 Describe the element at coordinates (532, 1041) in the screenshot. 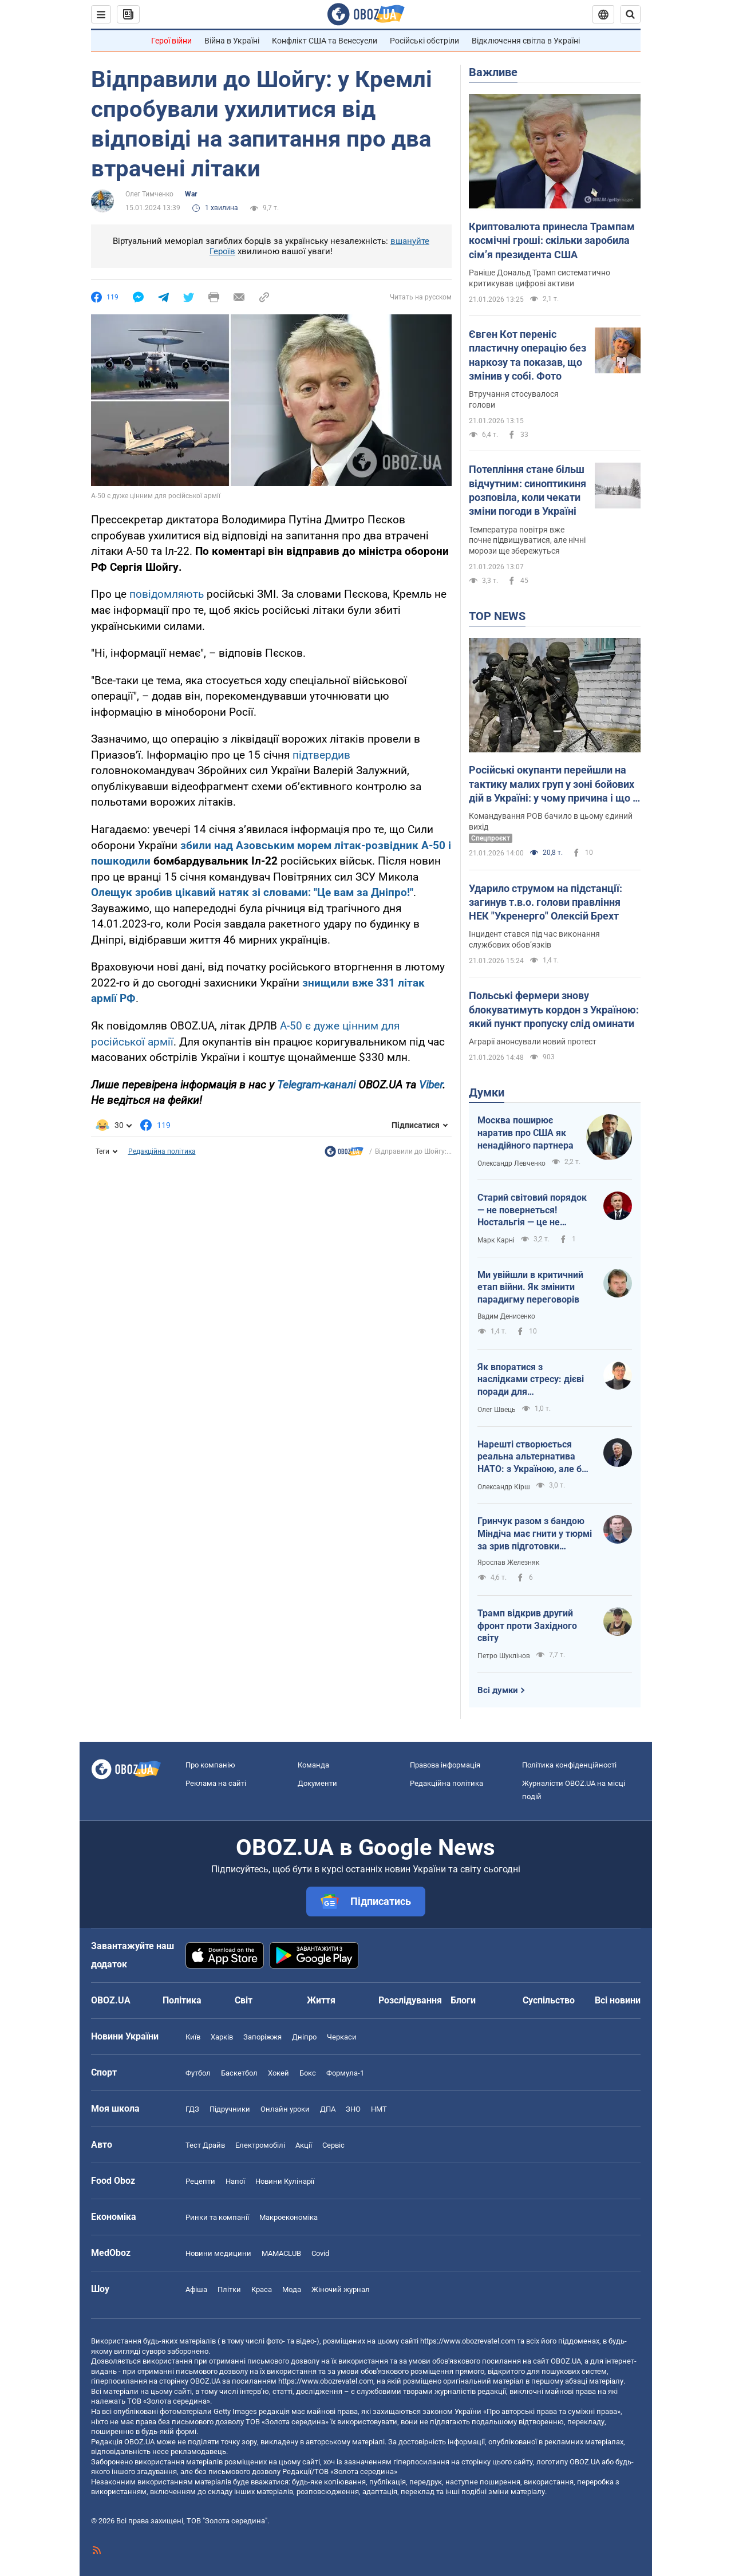

I see `Аграрії анонсували новий протест` at that location.